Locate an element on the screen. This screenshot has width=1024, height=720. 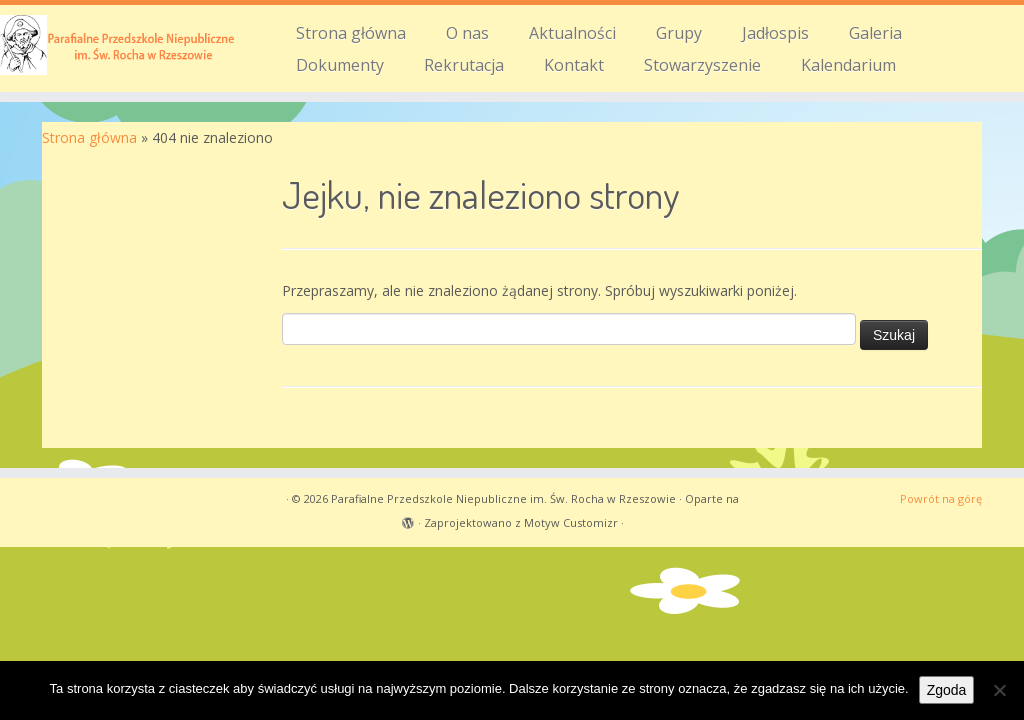
Zgoda is located at coordinates (947, 690).